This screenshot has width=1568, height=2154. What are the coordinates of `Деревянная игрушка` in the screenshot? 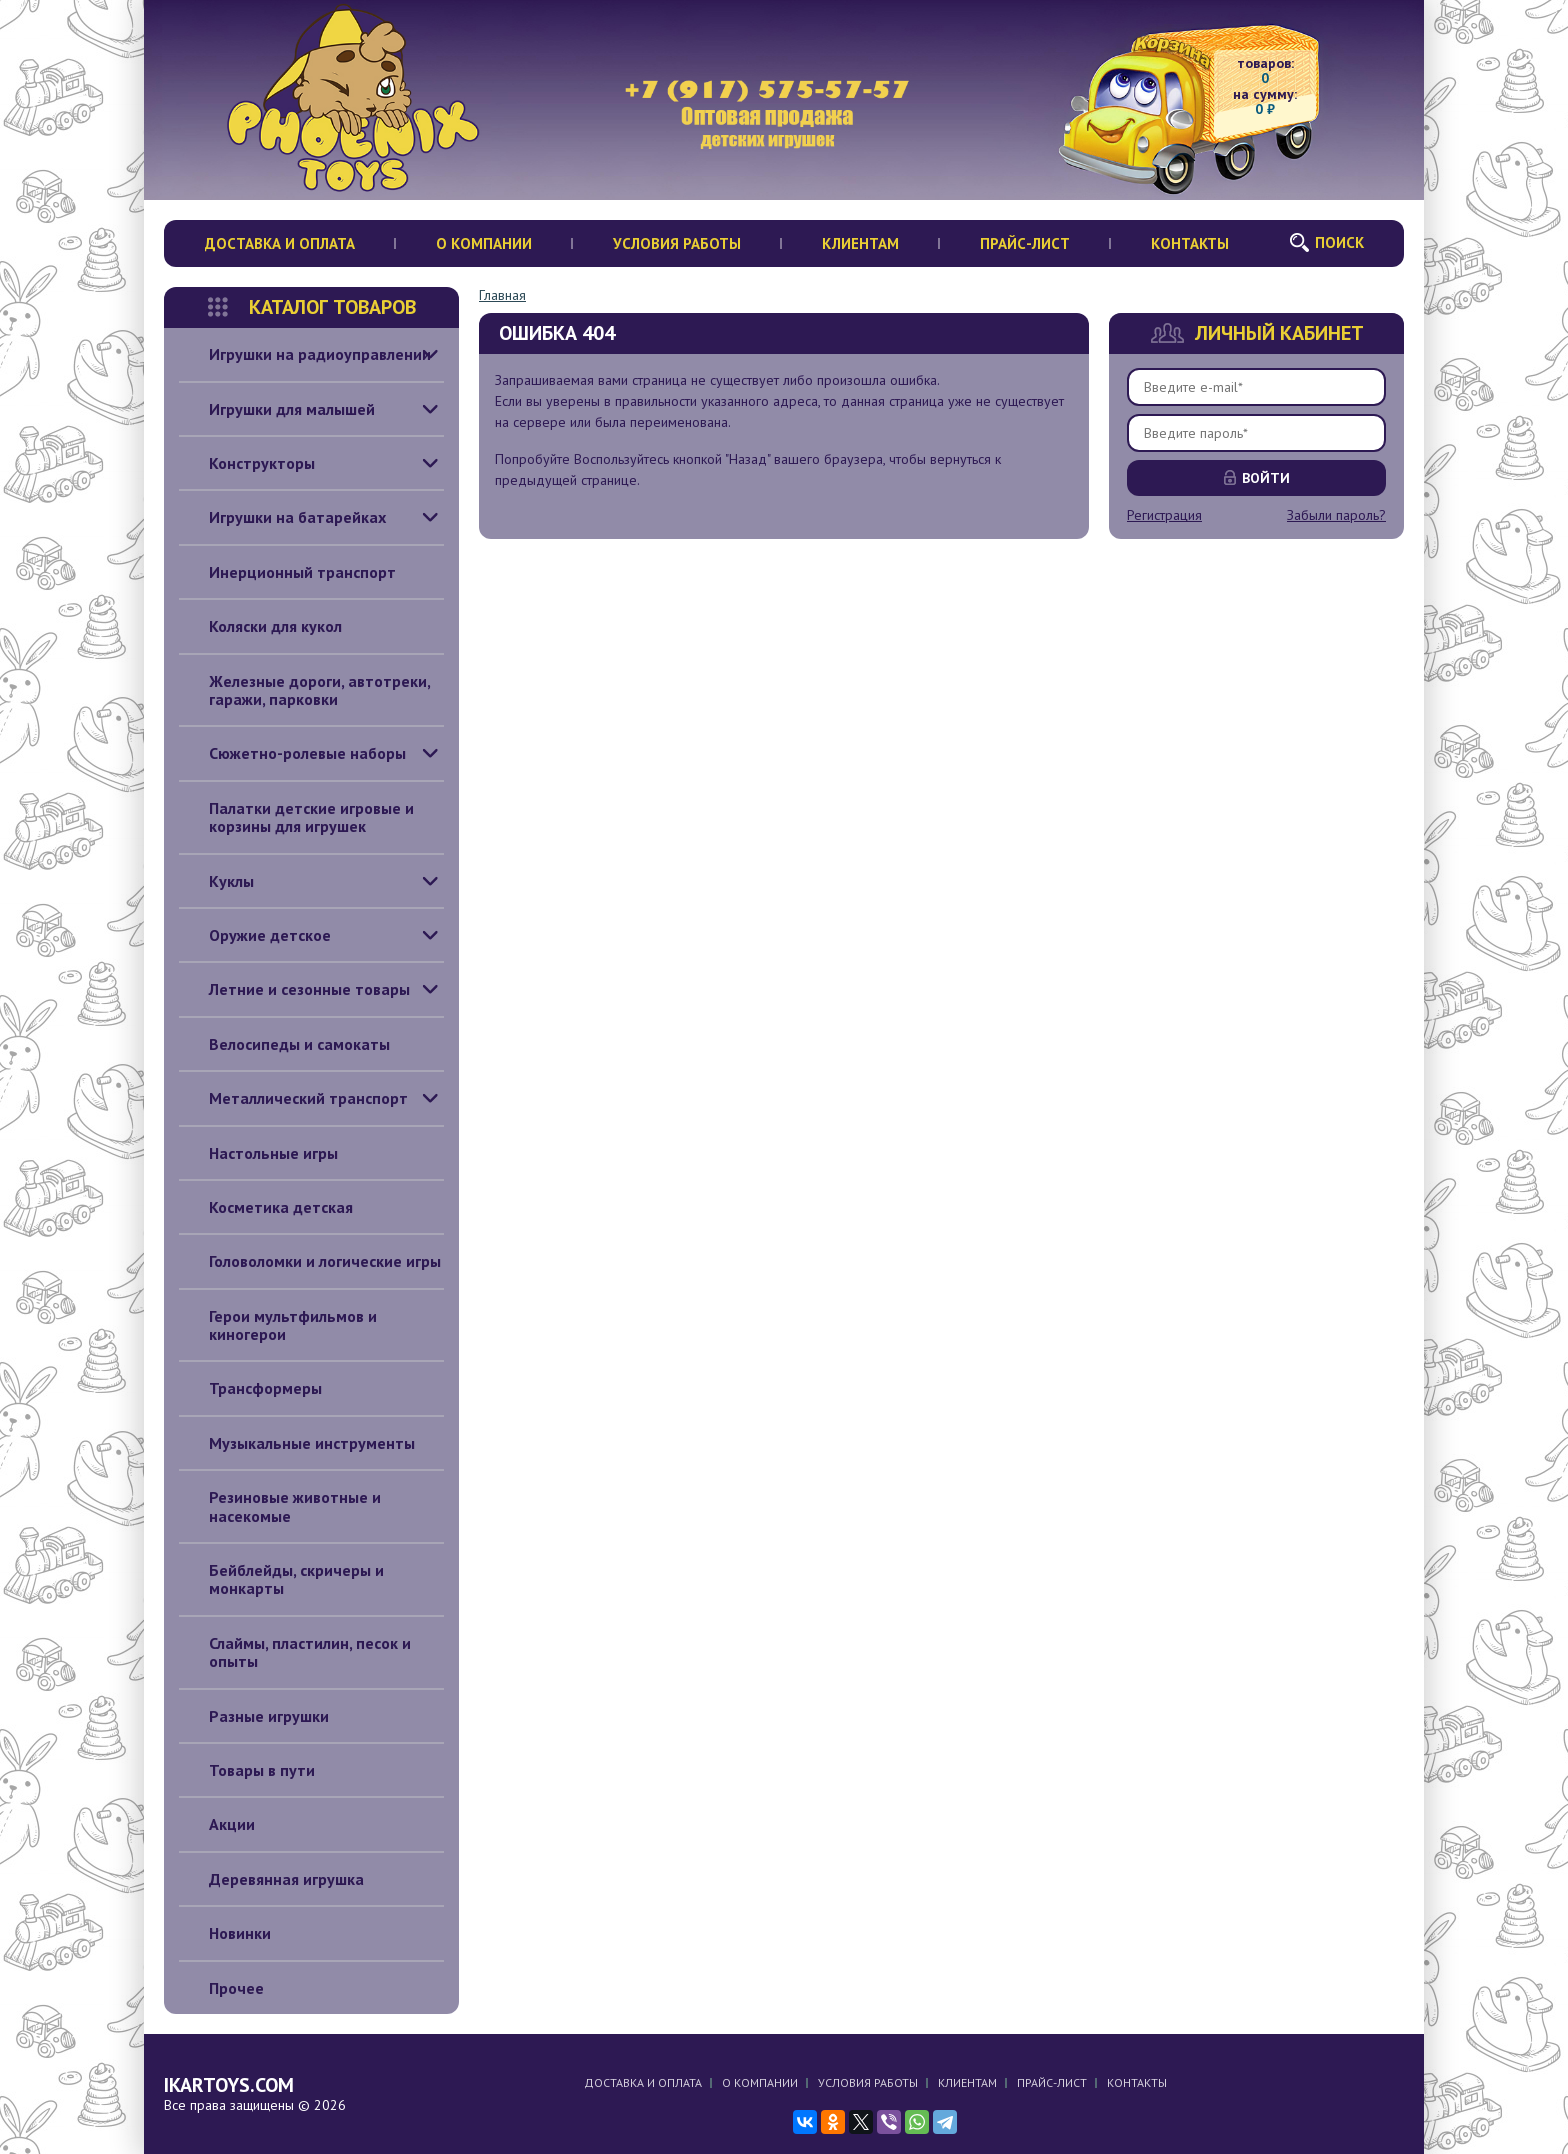 It's located at (271, 1879).